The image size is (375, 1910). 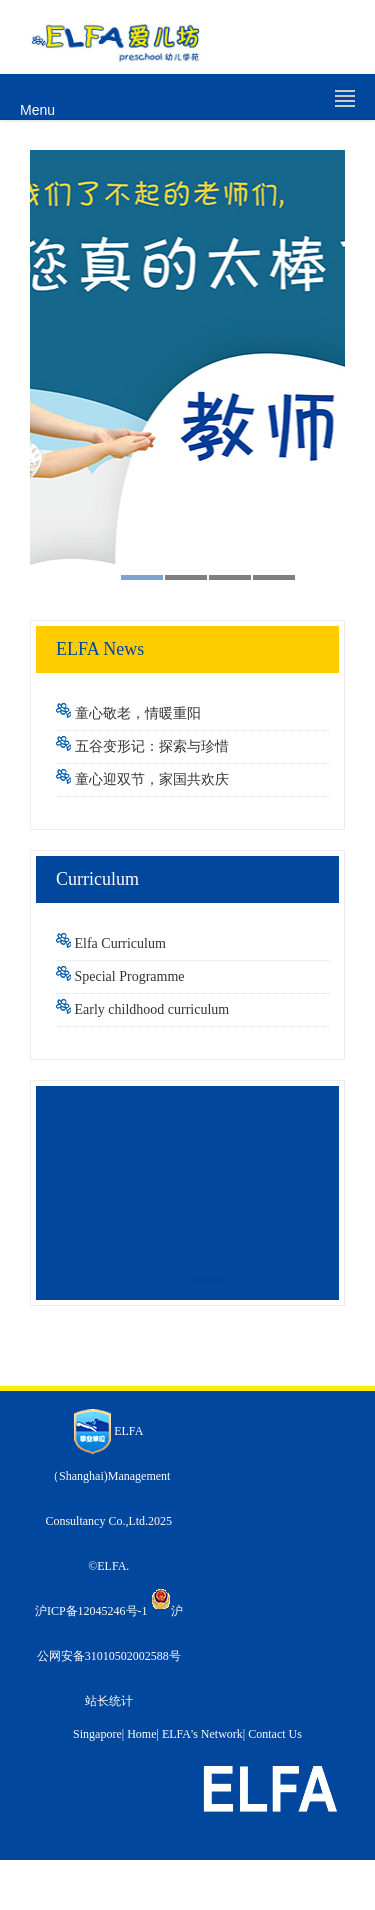 I want to click on 站长统计, so click(x=109, y=1701).